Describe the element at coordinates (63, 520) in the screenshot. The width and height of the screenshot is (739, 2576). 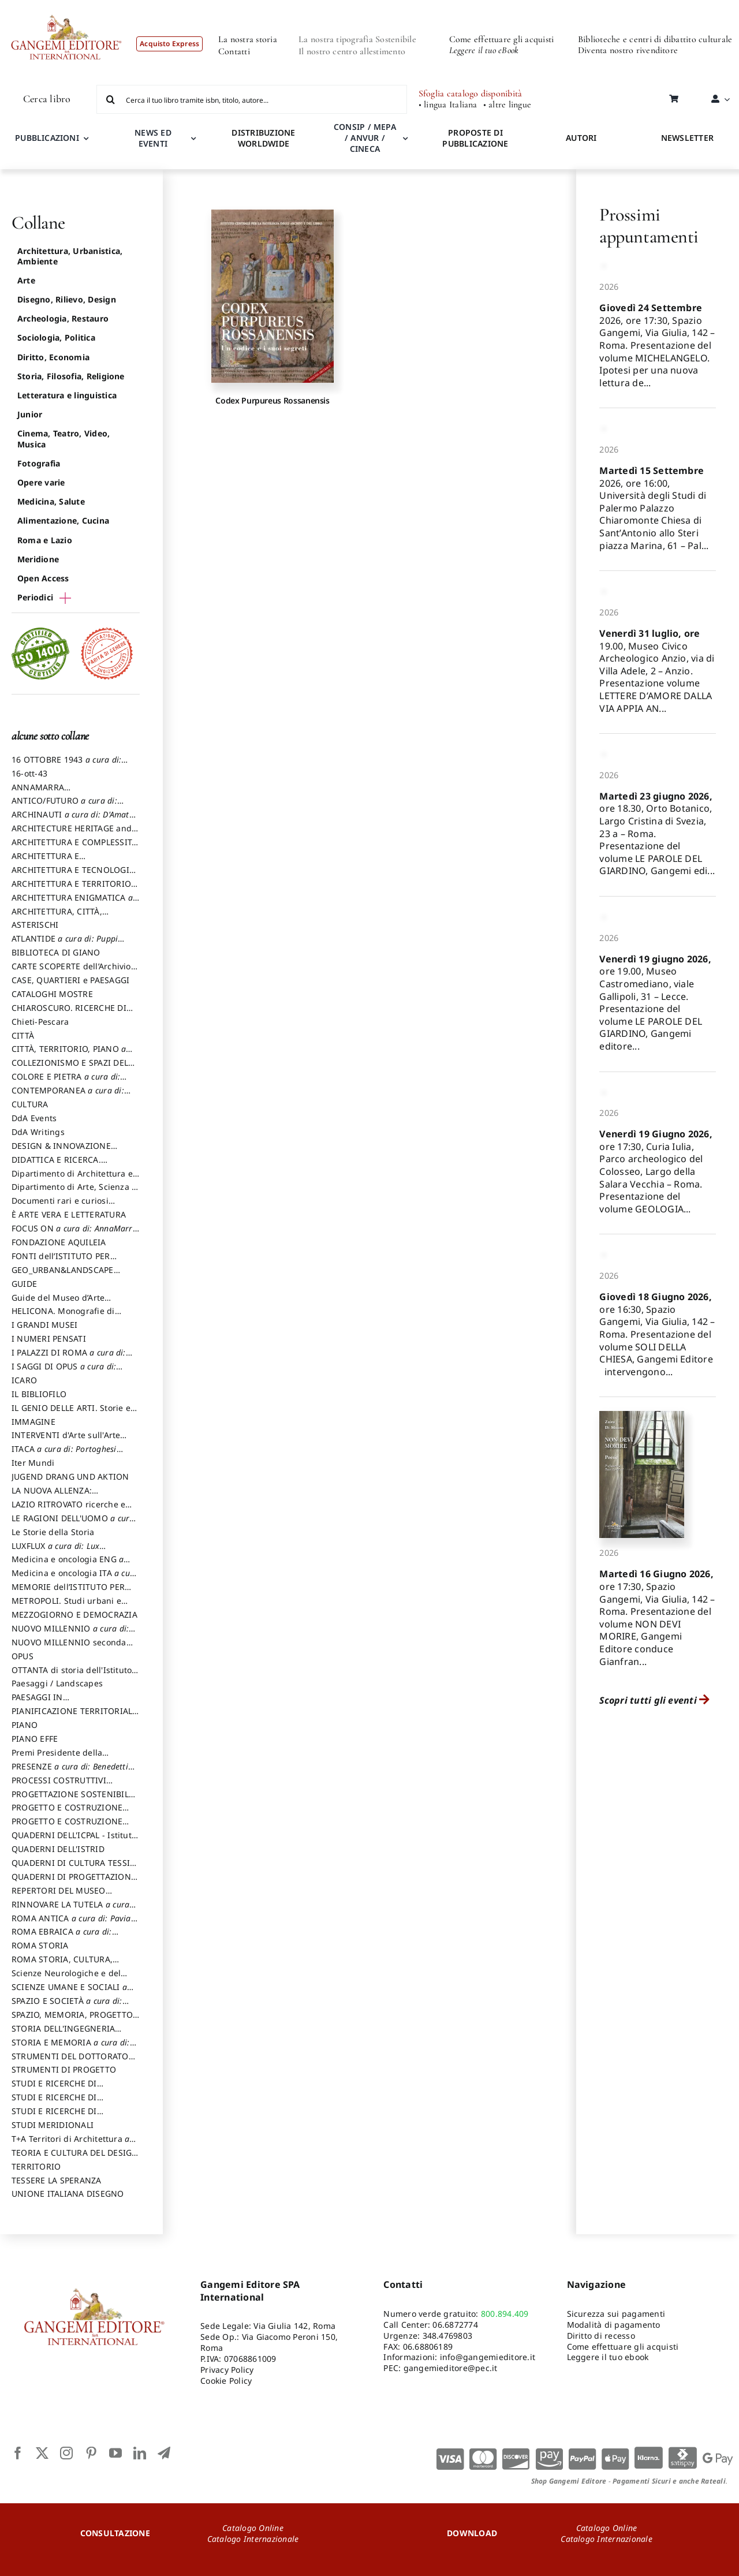
I see `Alimentazione, Cucina` at that location.